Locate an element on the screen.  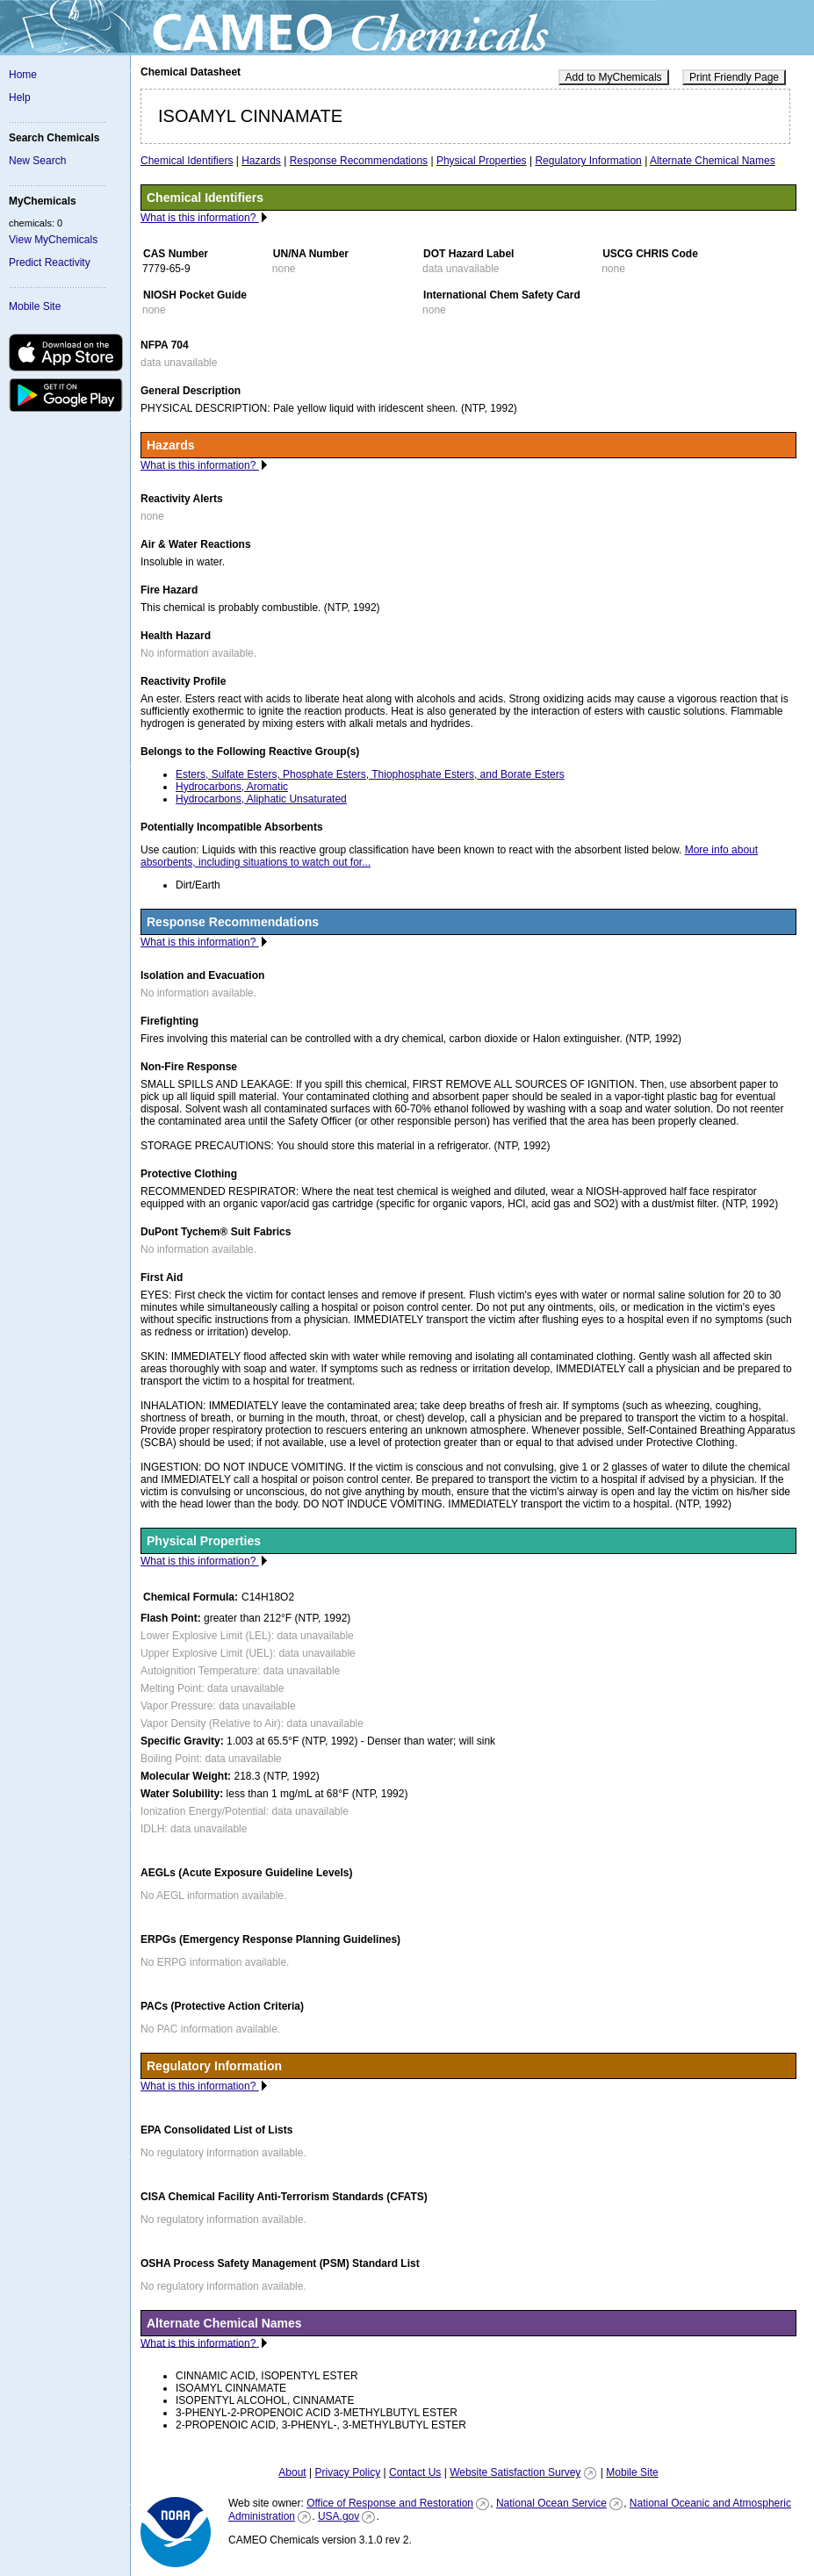
Mobile Site is located at coordinates (35, 306).